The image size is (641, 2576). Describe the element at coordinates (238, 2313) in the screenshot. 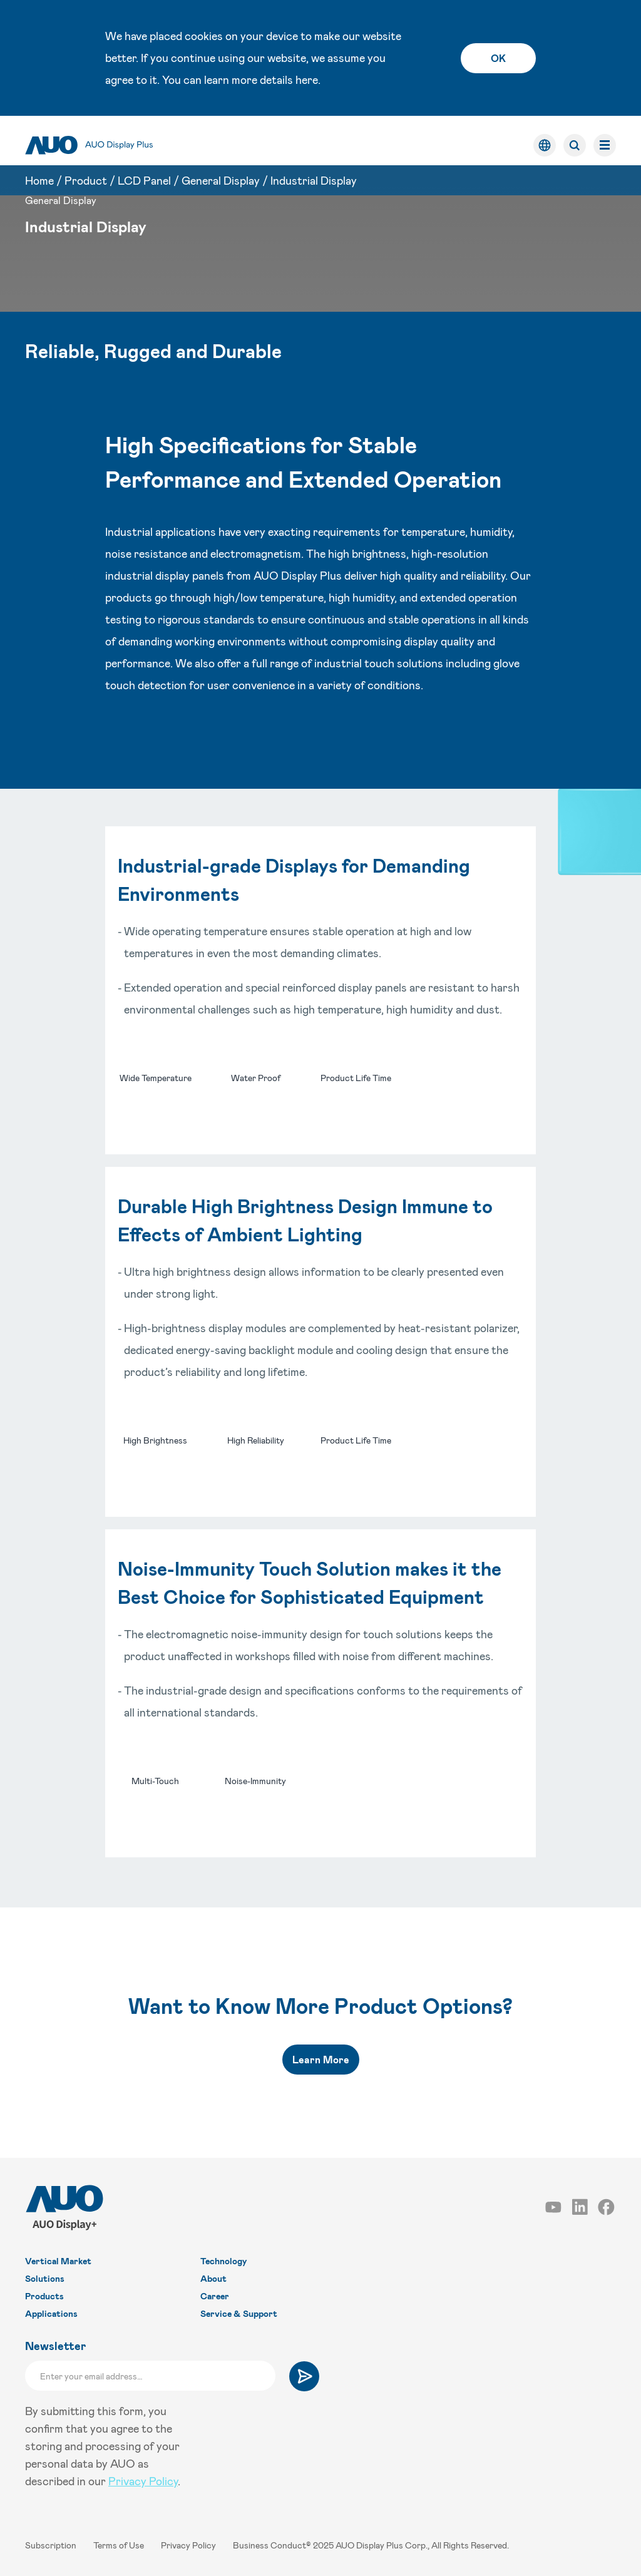

I see `Service & Support` at that location.